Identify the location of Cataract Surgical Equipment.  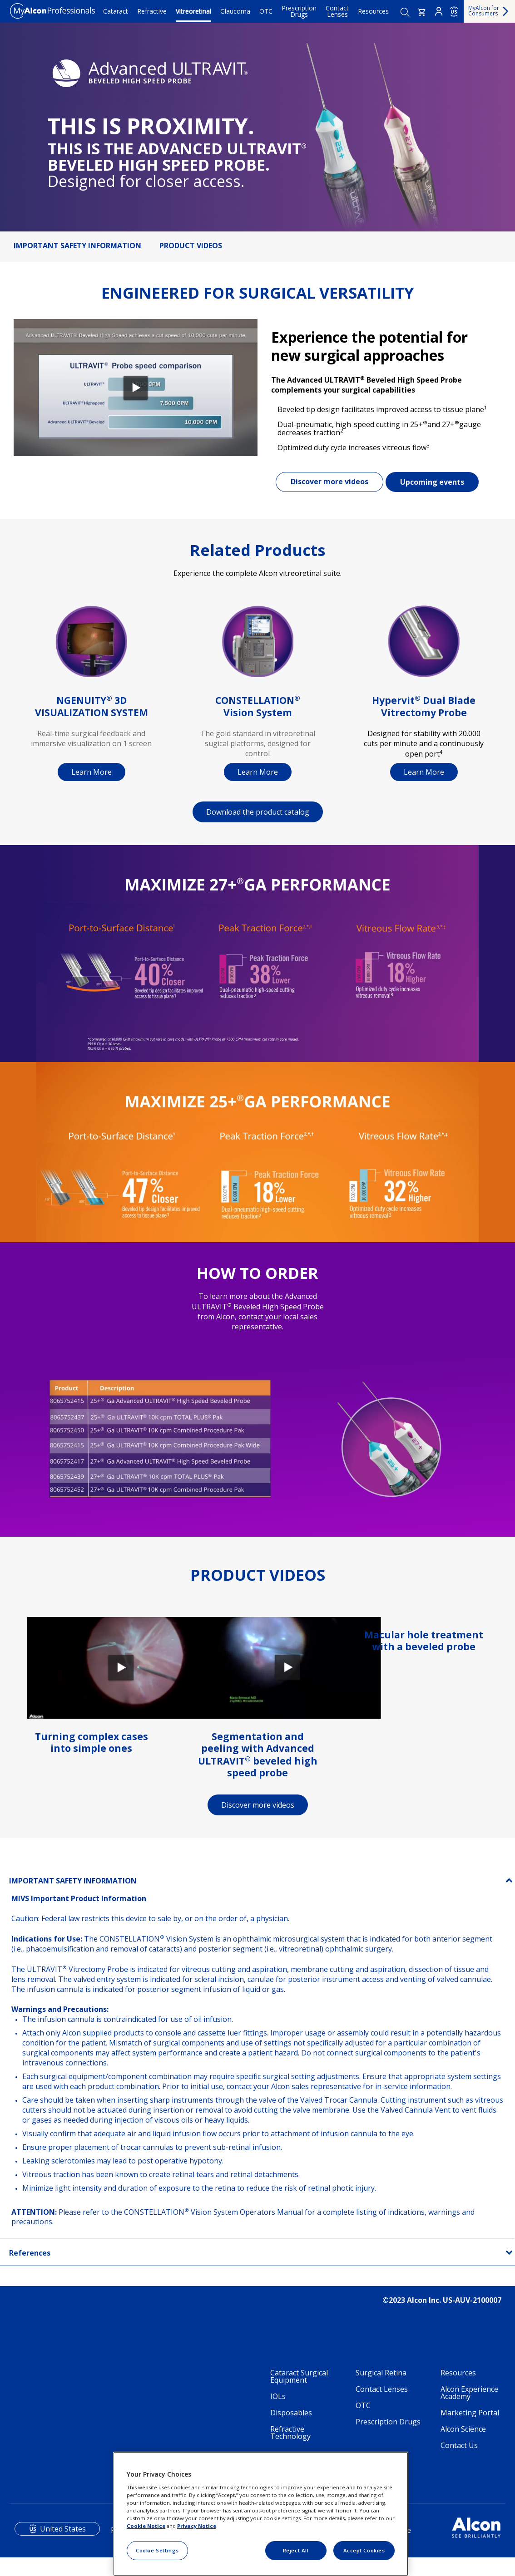
(299, 2376).